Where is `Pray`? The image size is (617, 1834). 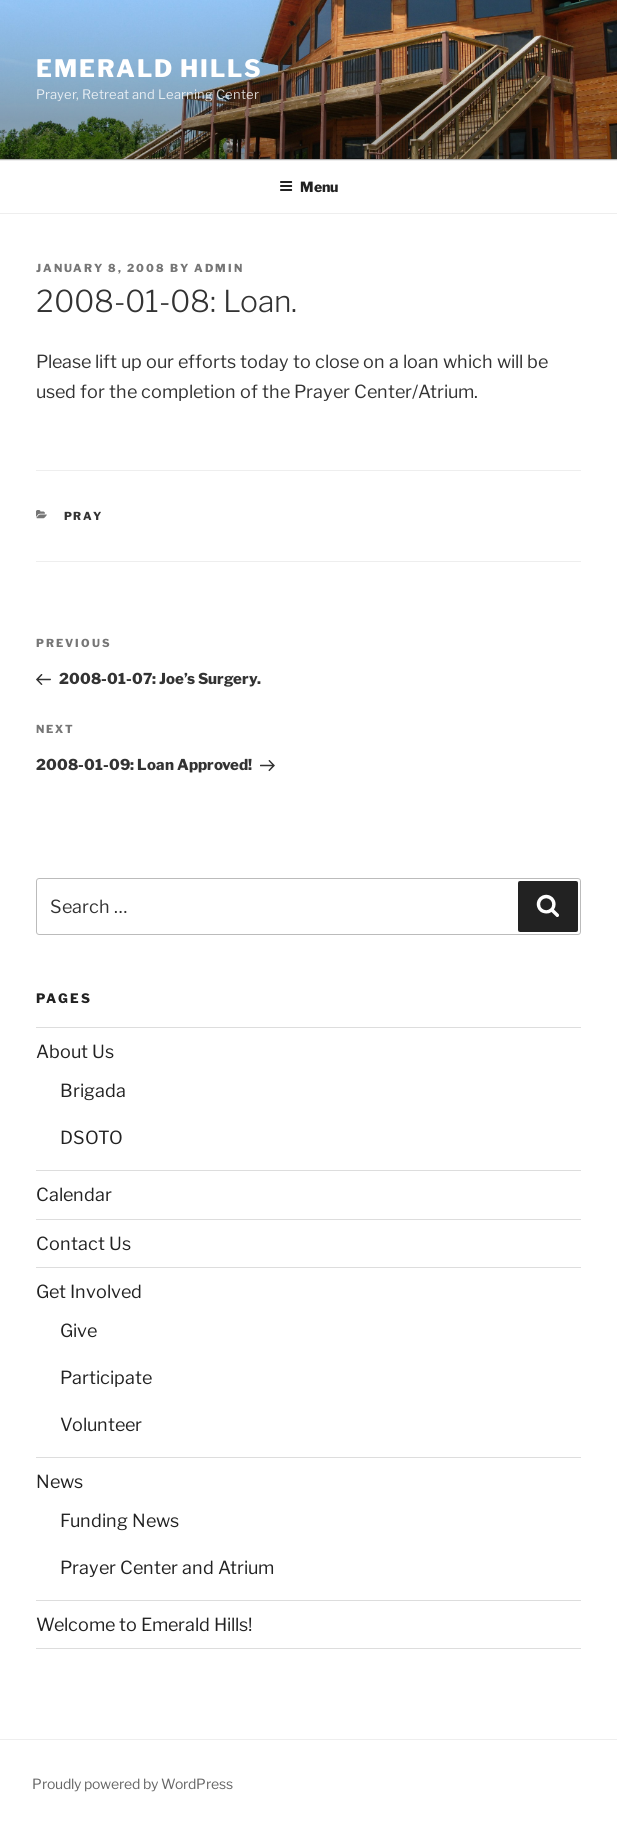
Pray is located at coordinates (84, 516).